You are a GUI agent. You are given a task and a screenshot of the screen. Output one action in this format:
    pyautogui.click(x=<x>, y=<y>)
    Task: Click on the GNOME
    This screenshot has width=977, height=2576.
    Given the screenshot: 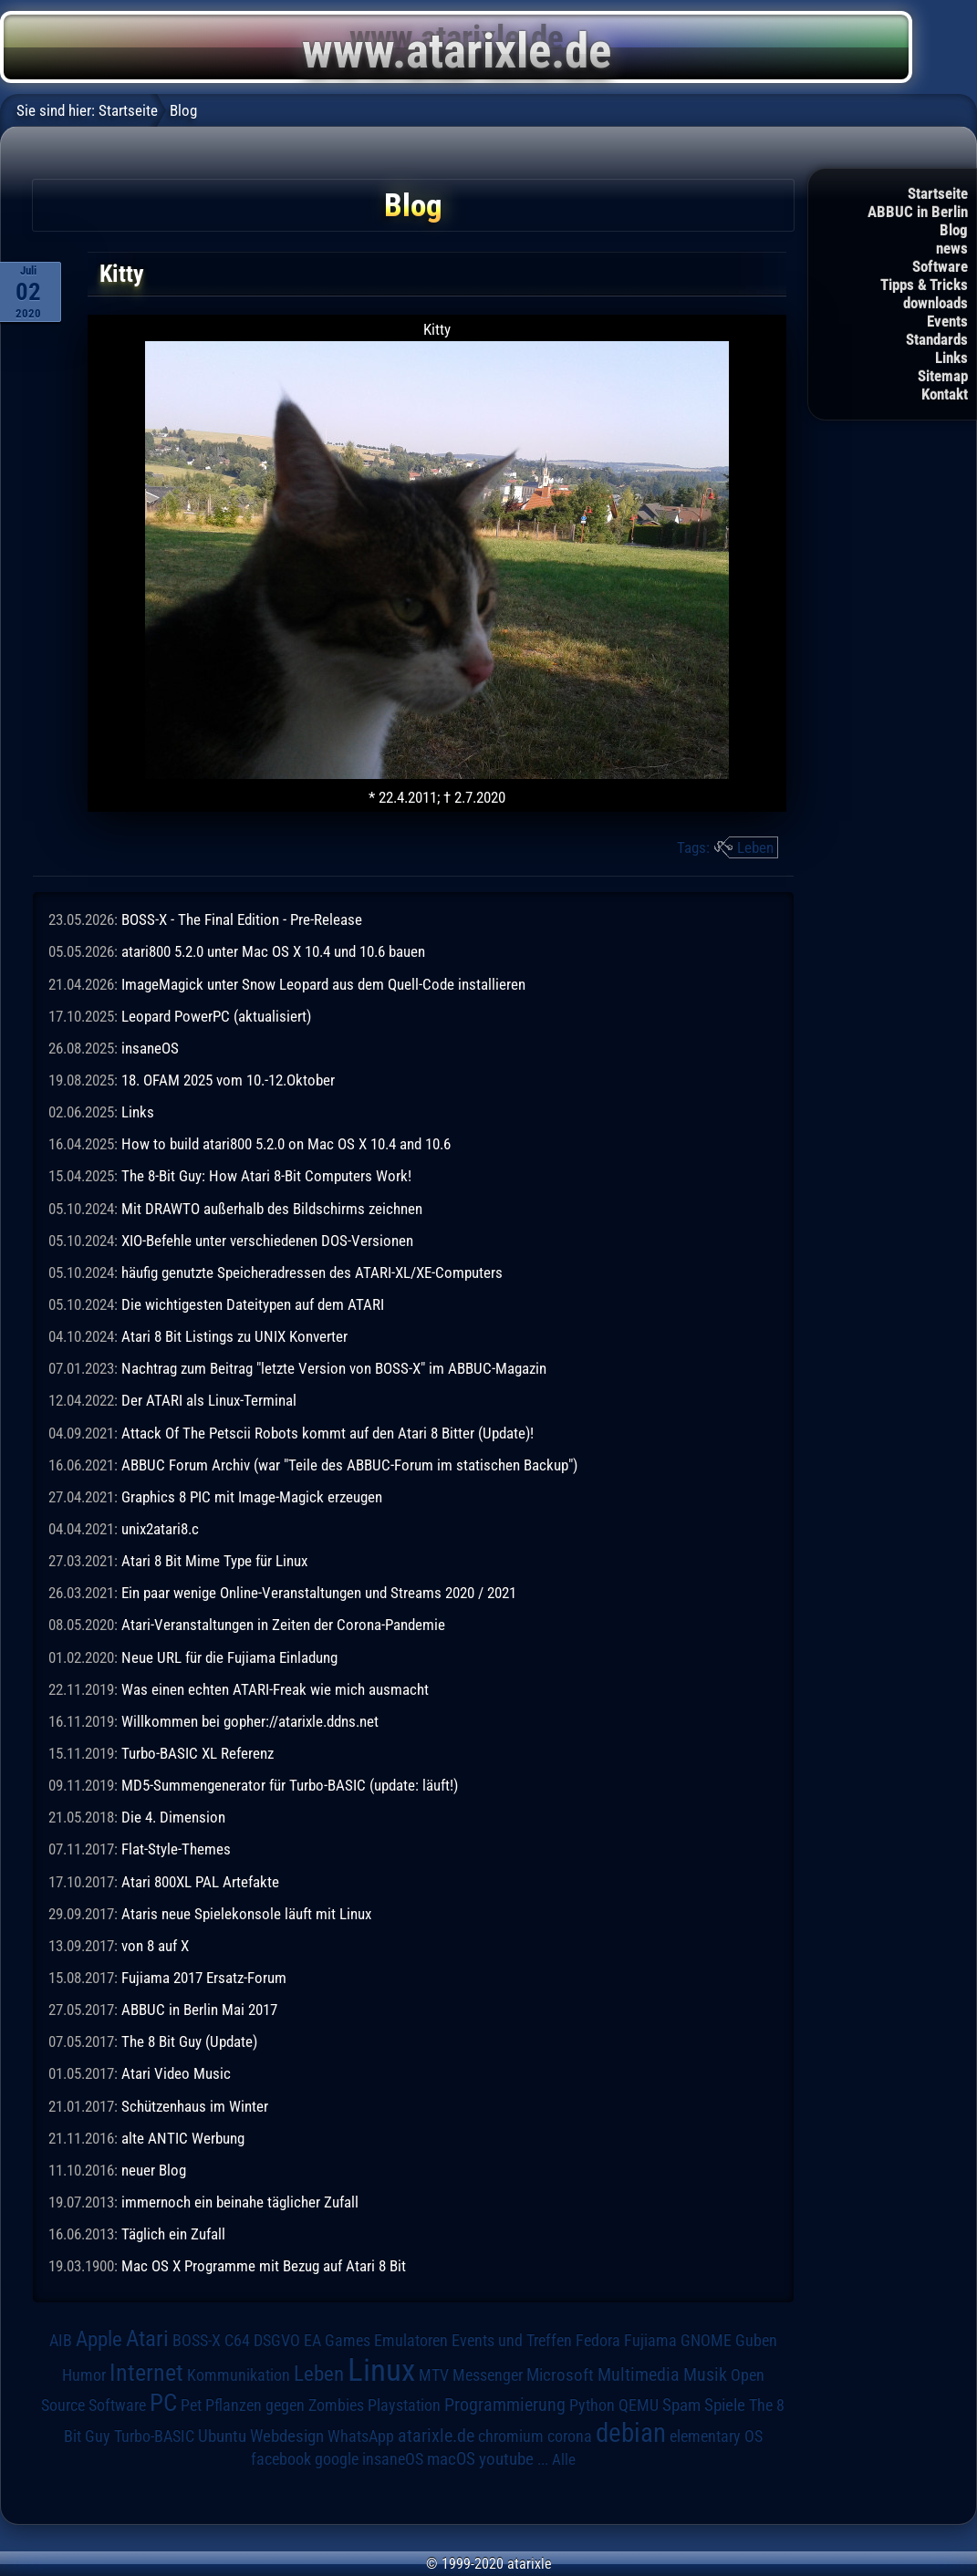 What is the action you would take?
    pyautogui.click(x=706, y=2340)
    